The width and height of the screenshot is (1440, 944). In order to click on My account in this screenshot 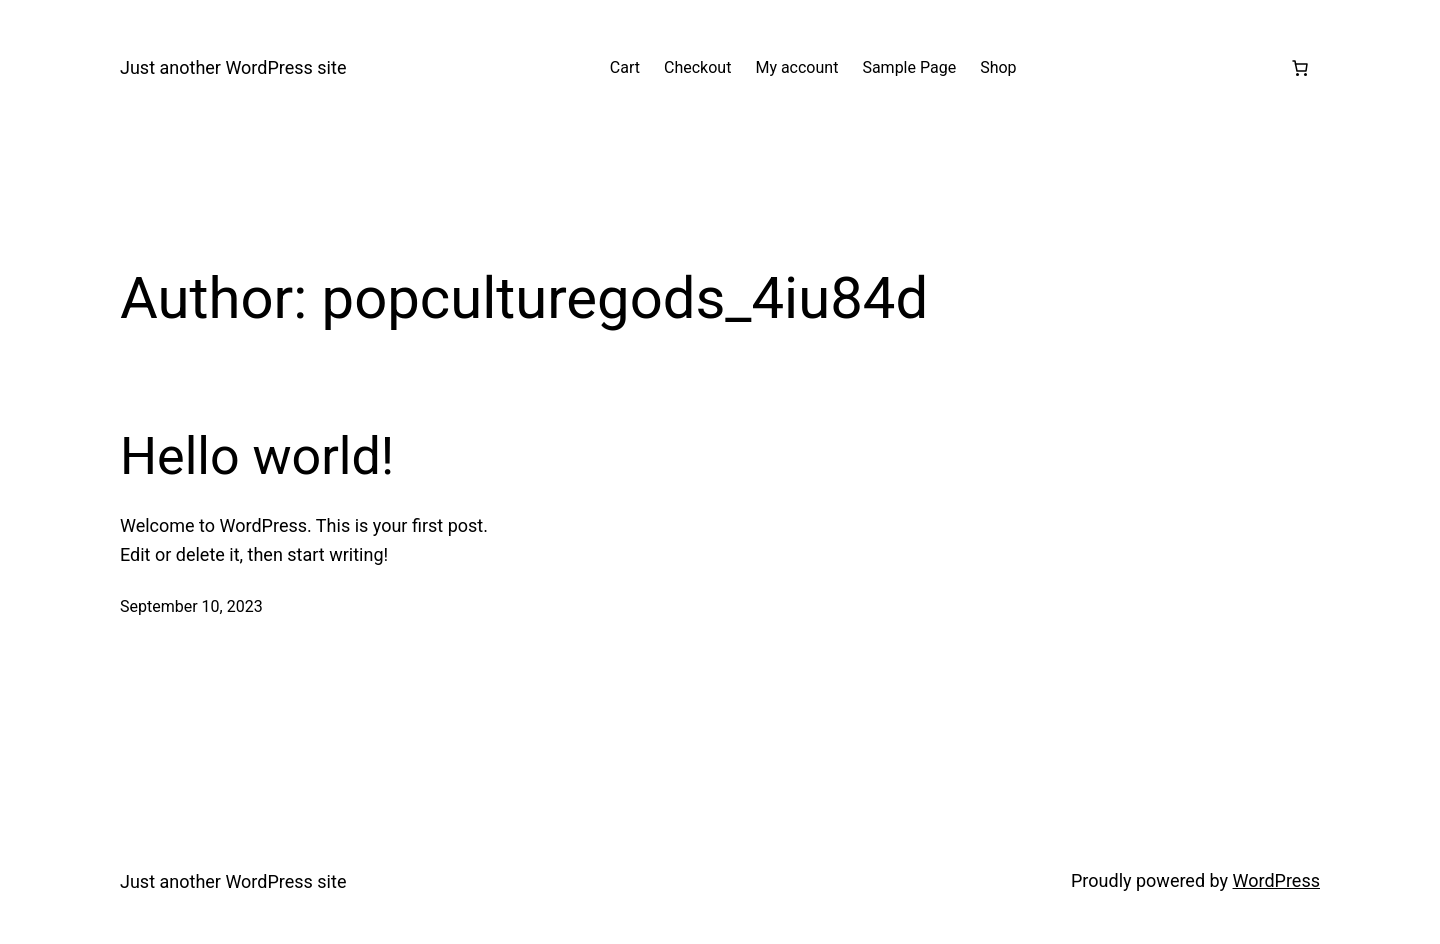, I will do `click(796, 67)`.